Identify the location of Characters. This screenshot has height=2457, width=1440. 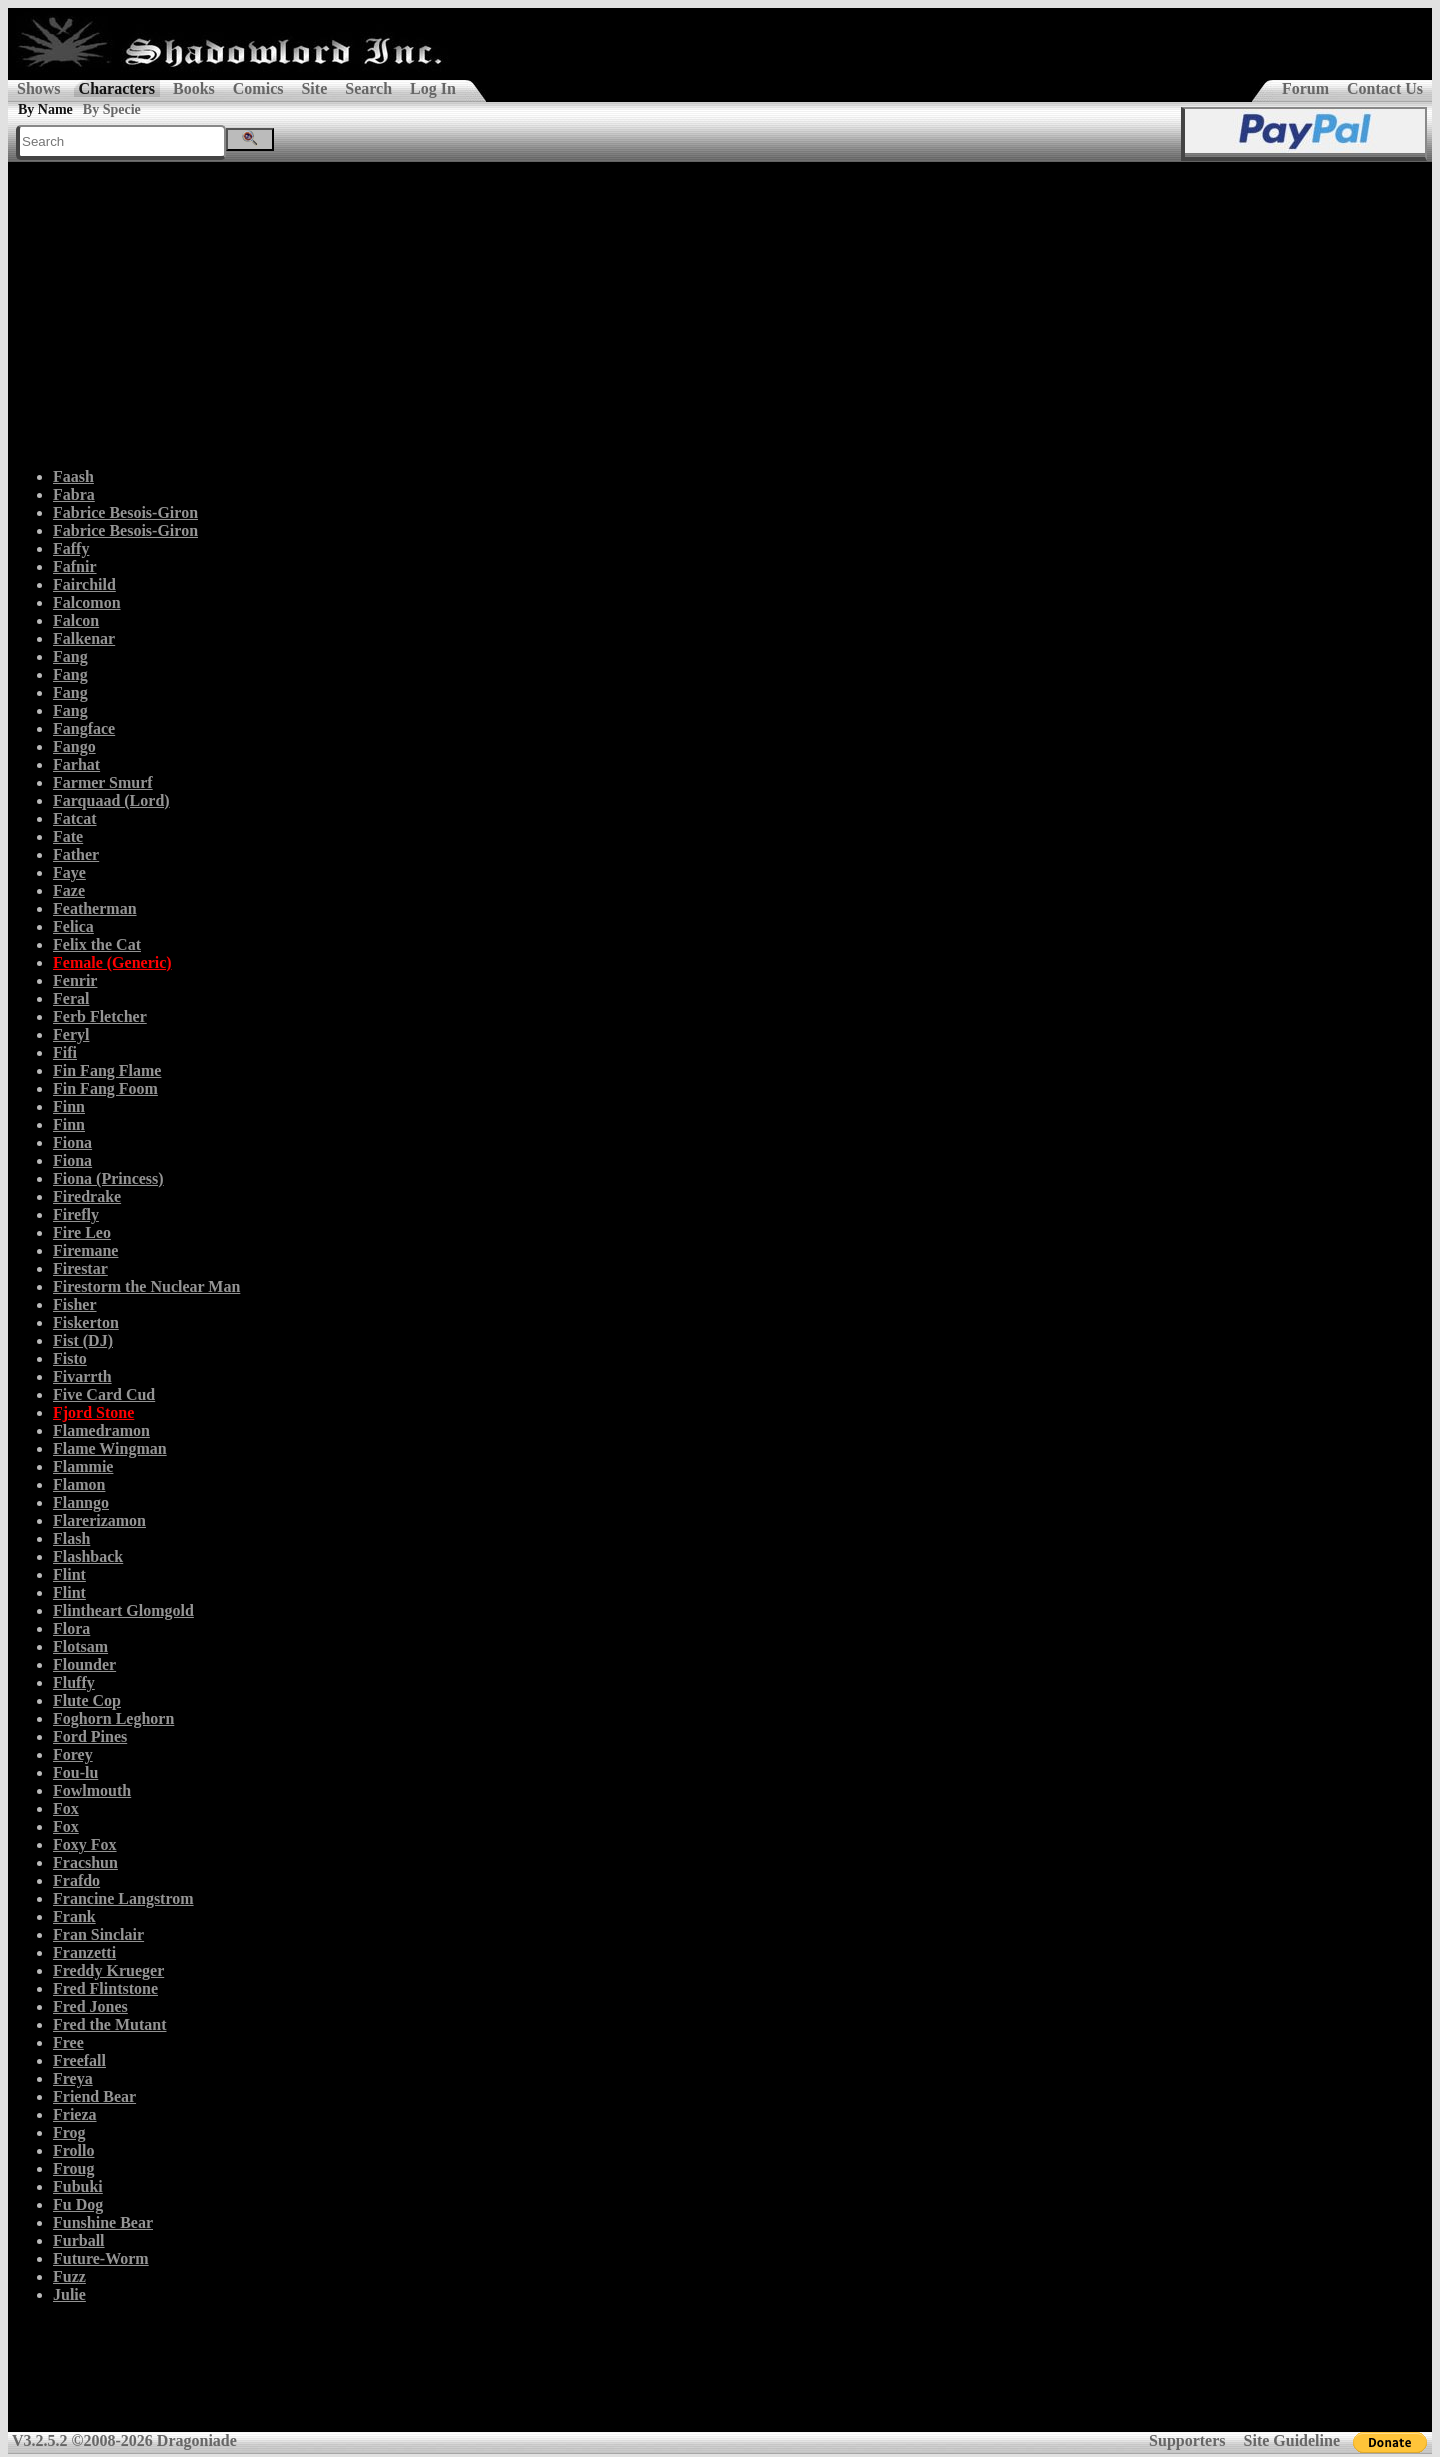
(117, 88).